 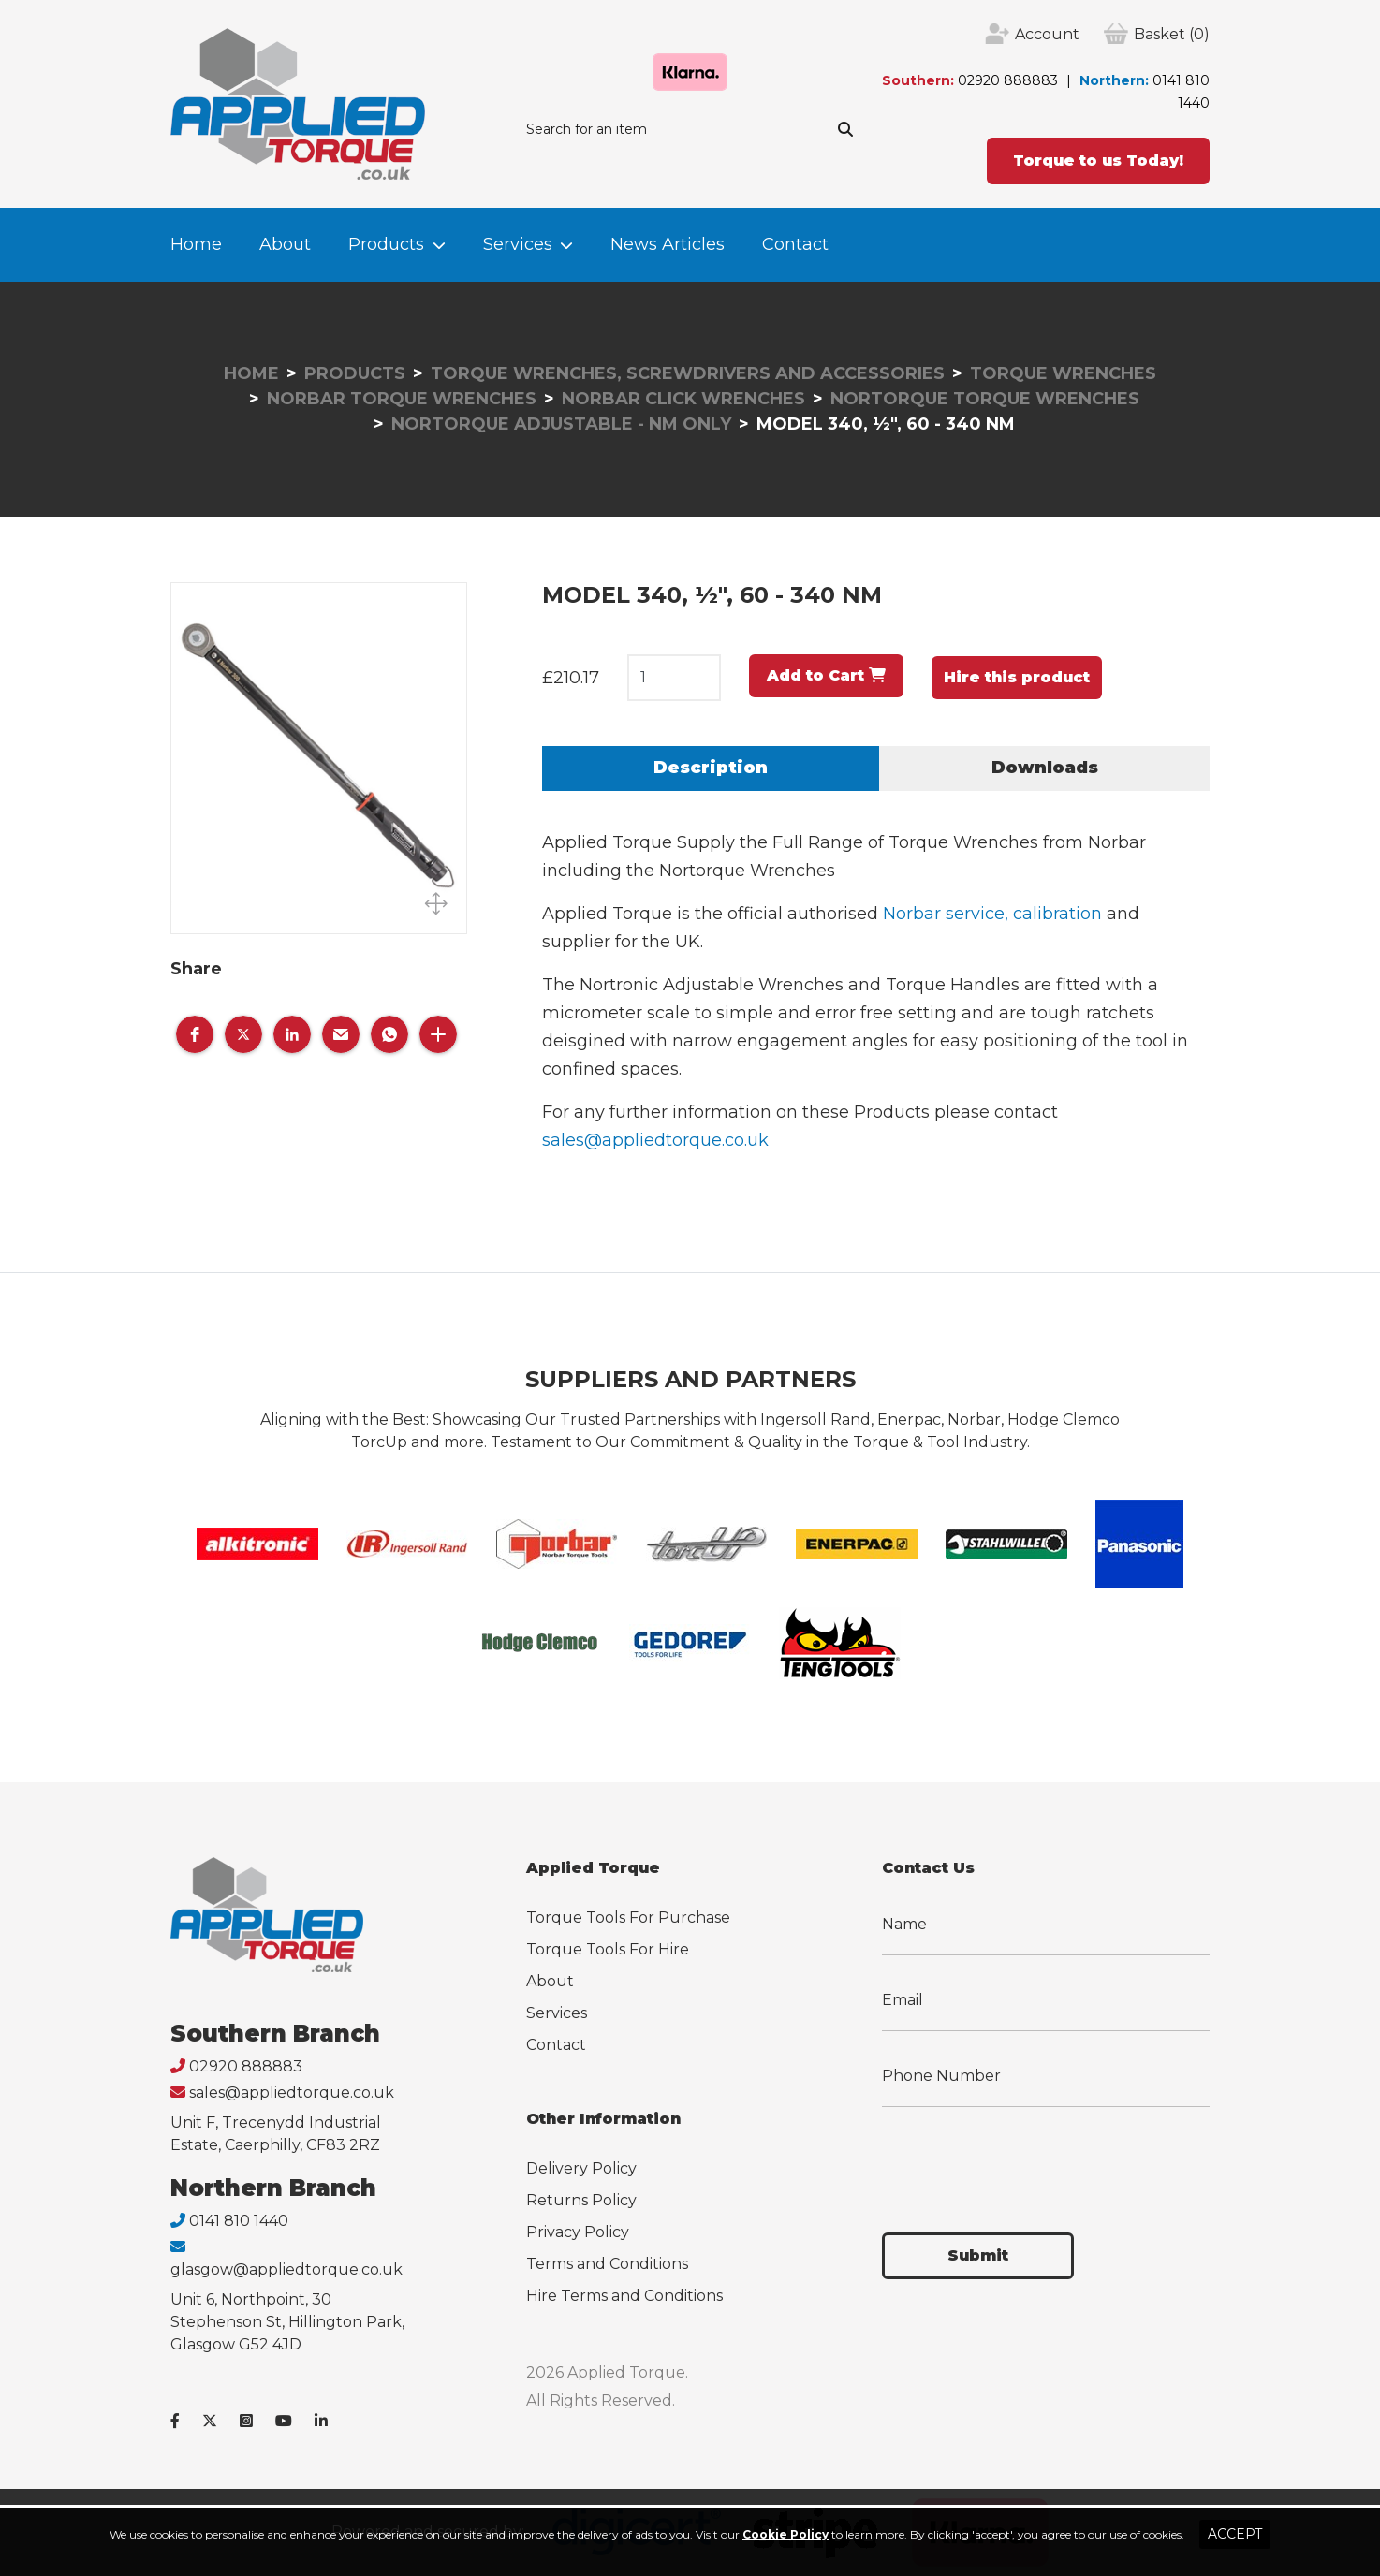 I want to click on Torque Tools For Purchase, so click(x=628, y=1917).